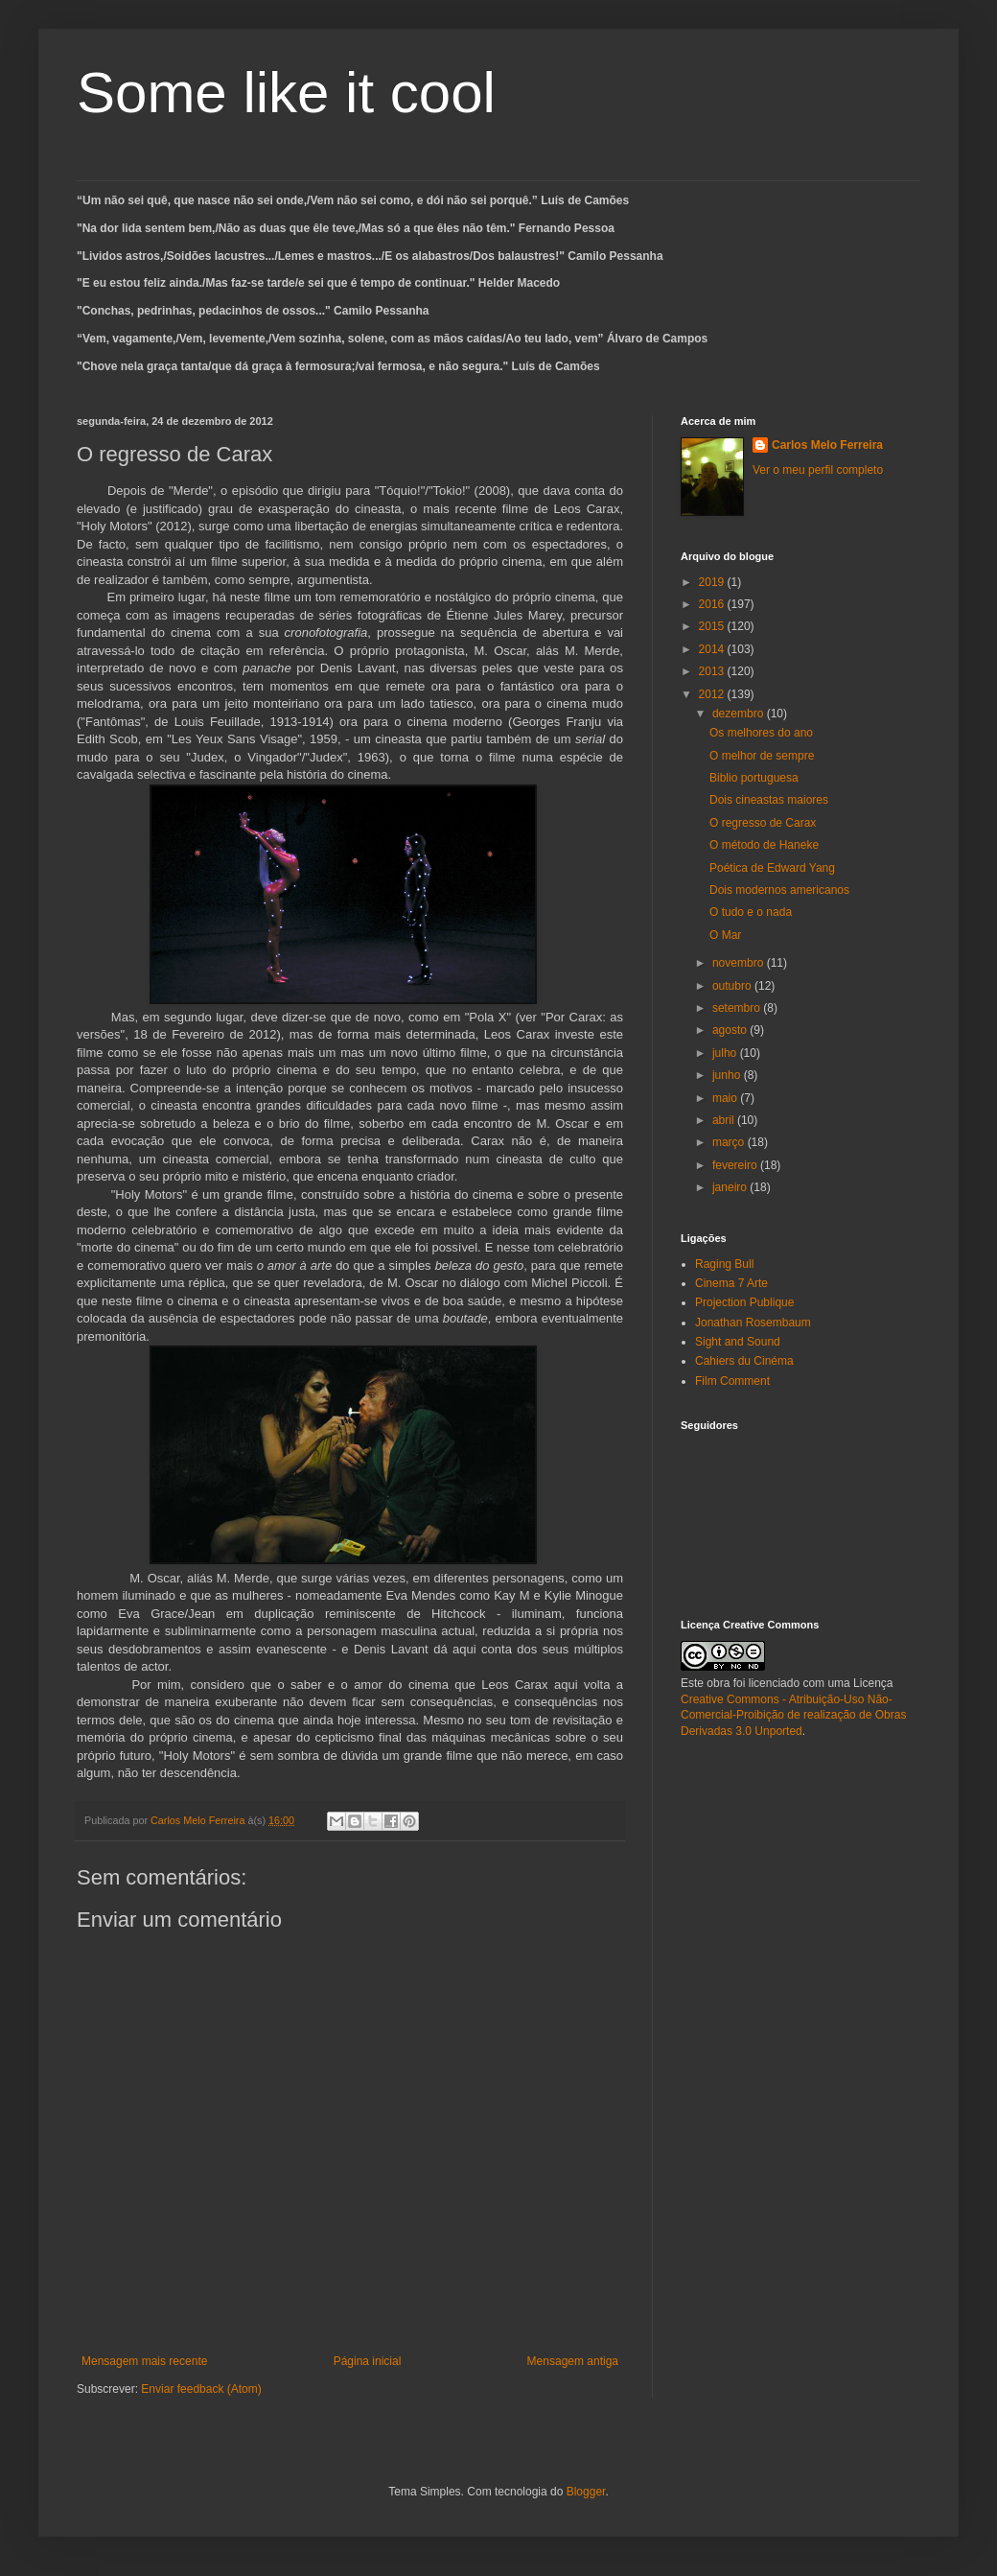  Describe the element at coordinates (586, 2491) in the screenshot. I see `Blogger` at that location.